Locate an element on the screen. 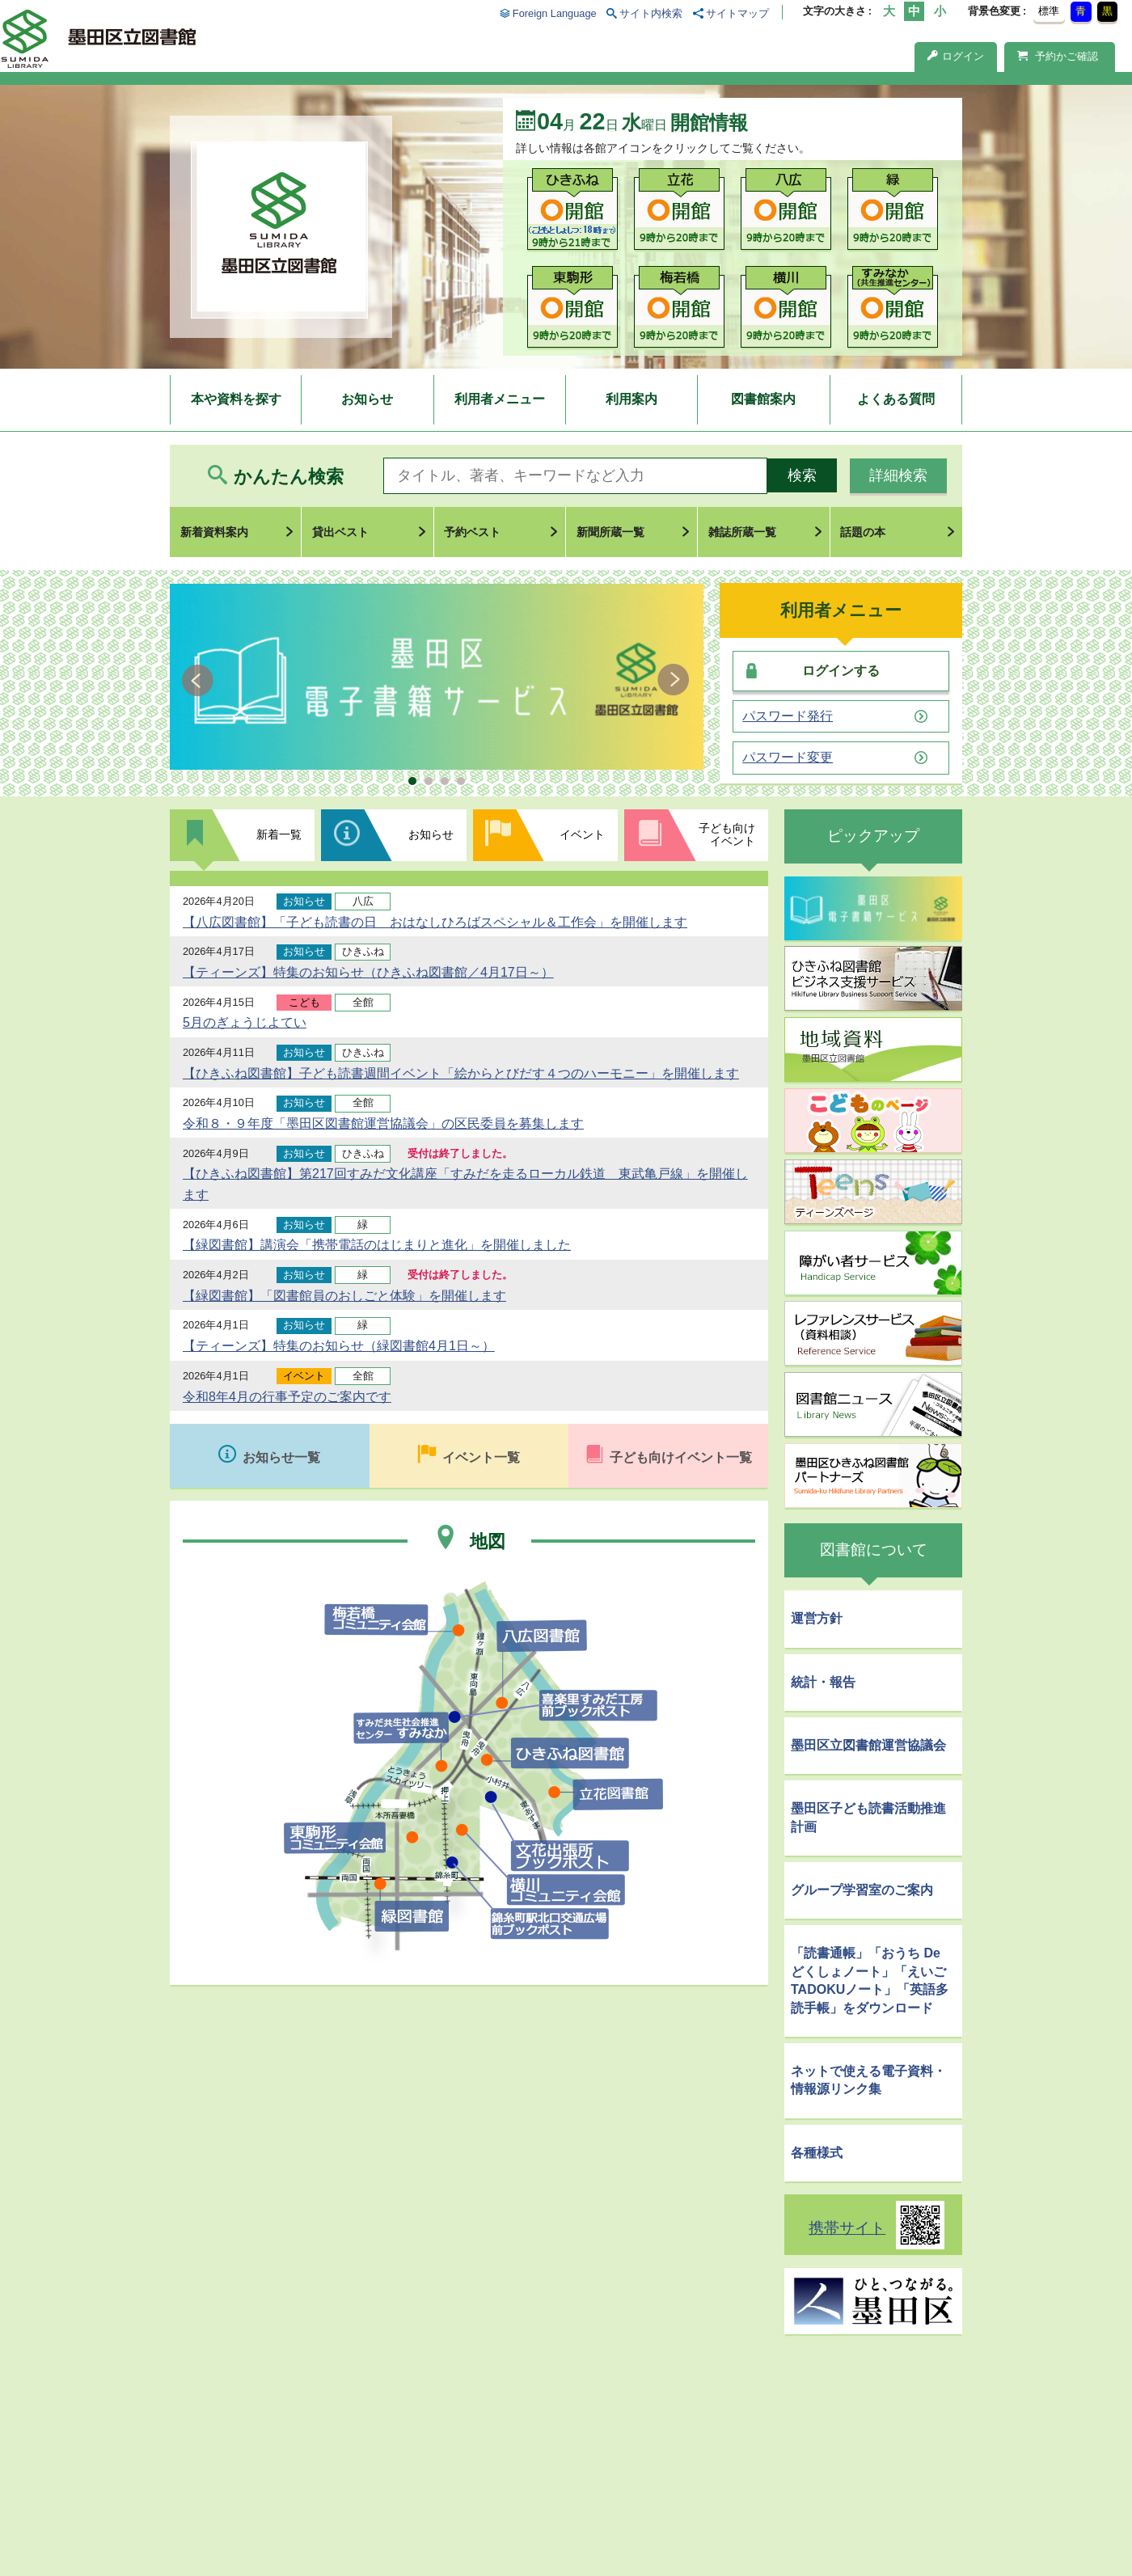 The height and width of the screenshot is (2576, 1132). イベント一覧 is located at coordinates (481, 1457).